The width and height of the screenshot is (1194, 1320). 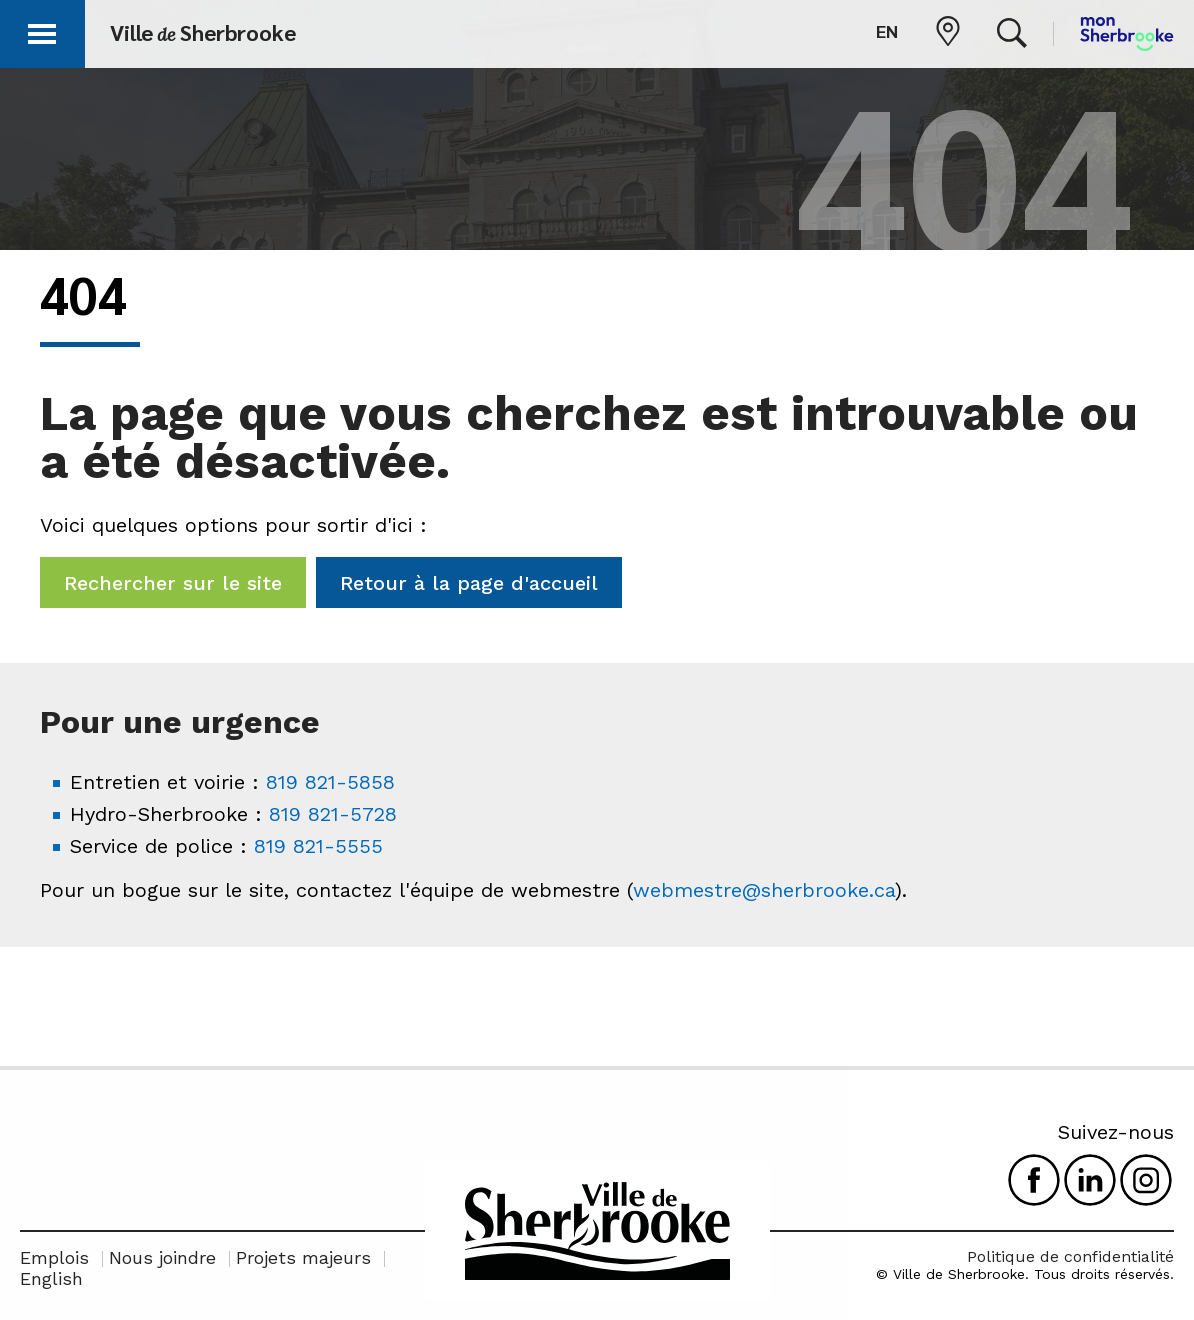 I want to click on 819 821-5555, so click(x=318, y=846).